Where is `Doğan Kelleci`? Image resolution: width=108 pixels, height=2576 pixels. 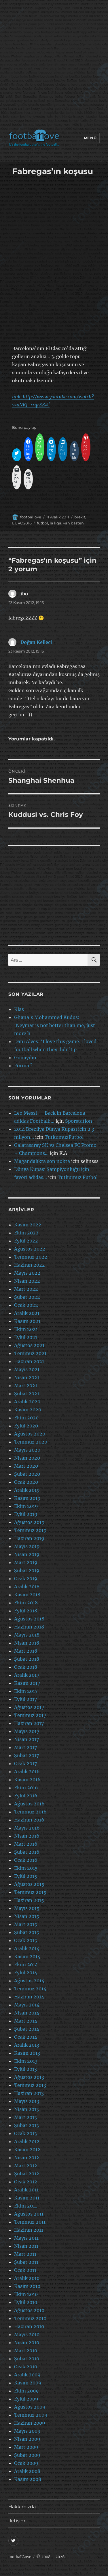
Doğan Kelleci is located at coordinates (36, 642).